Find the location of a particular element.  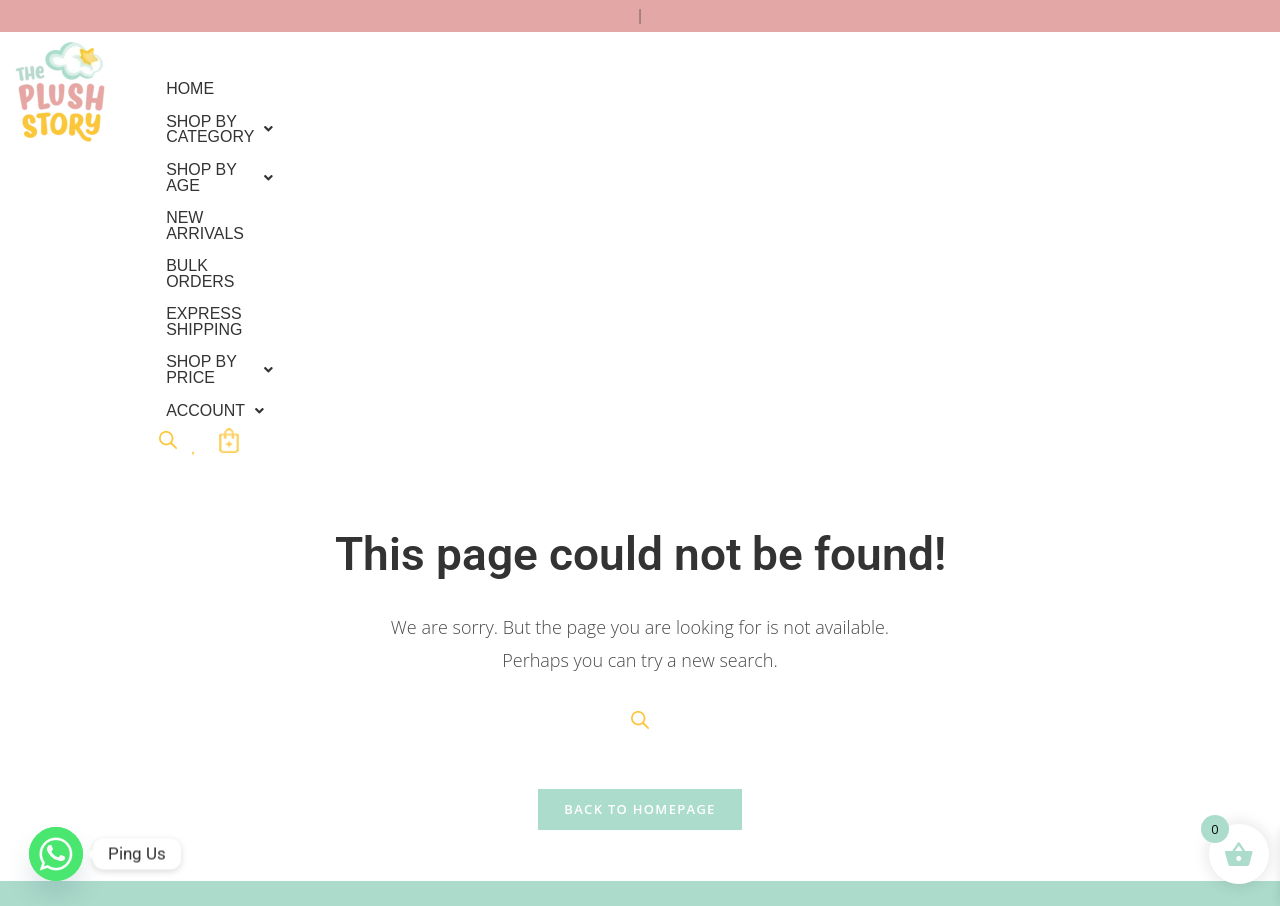

[Open search bar] is located at coordinates (451, 117).